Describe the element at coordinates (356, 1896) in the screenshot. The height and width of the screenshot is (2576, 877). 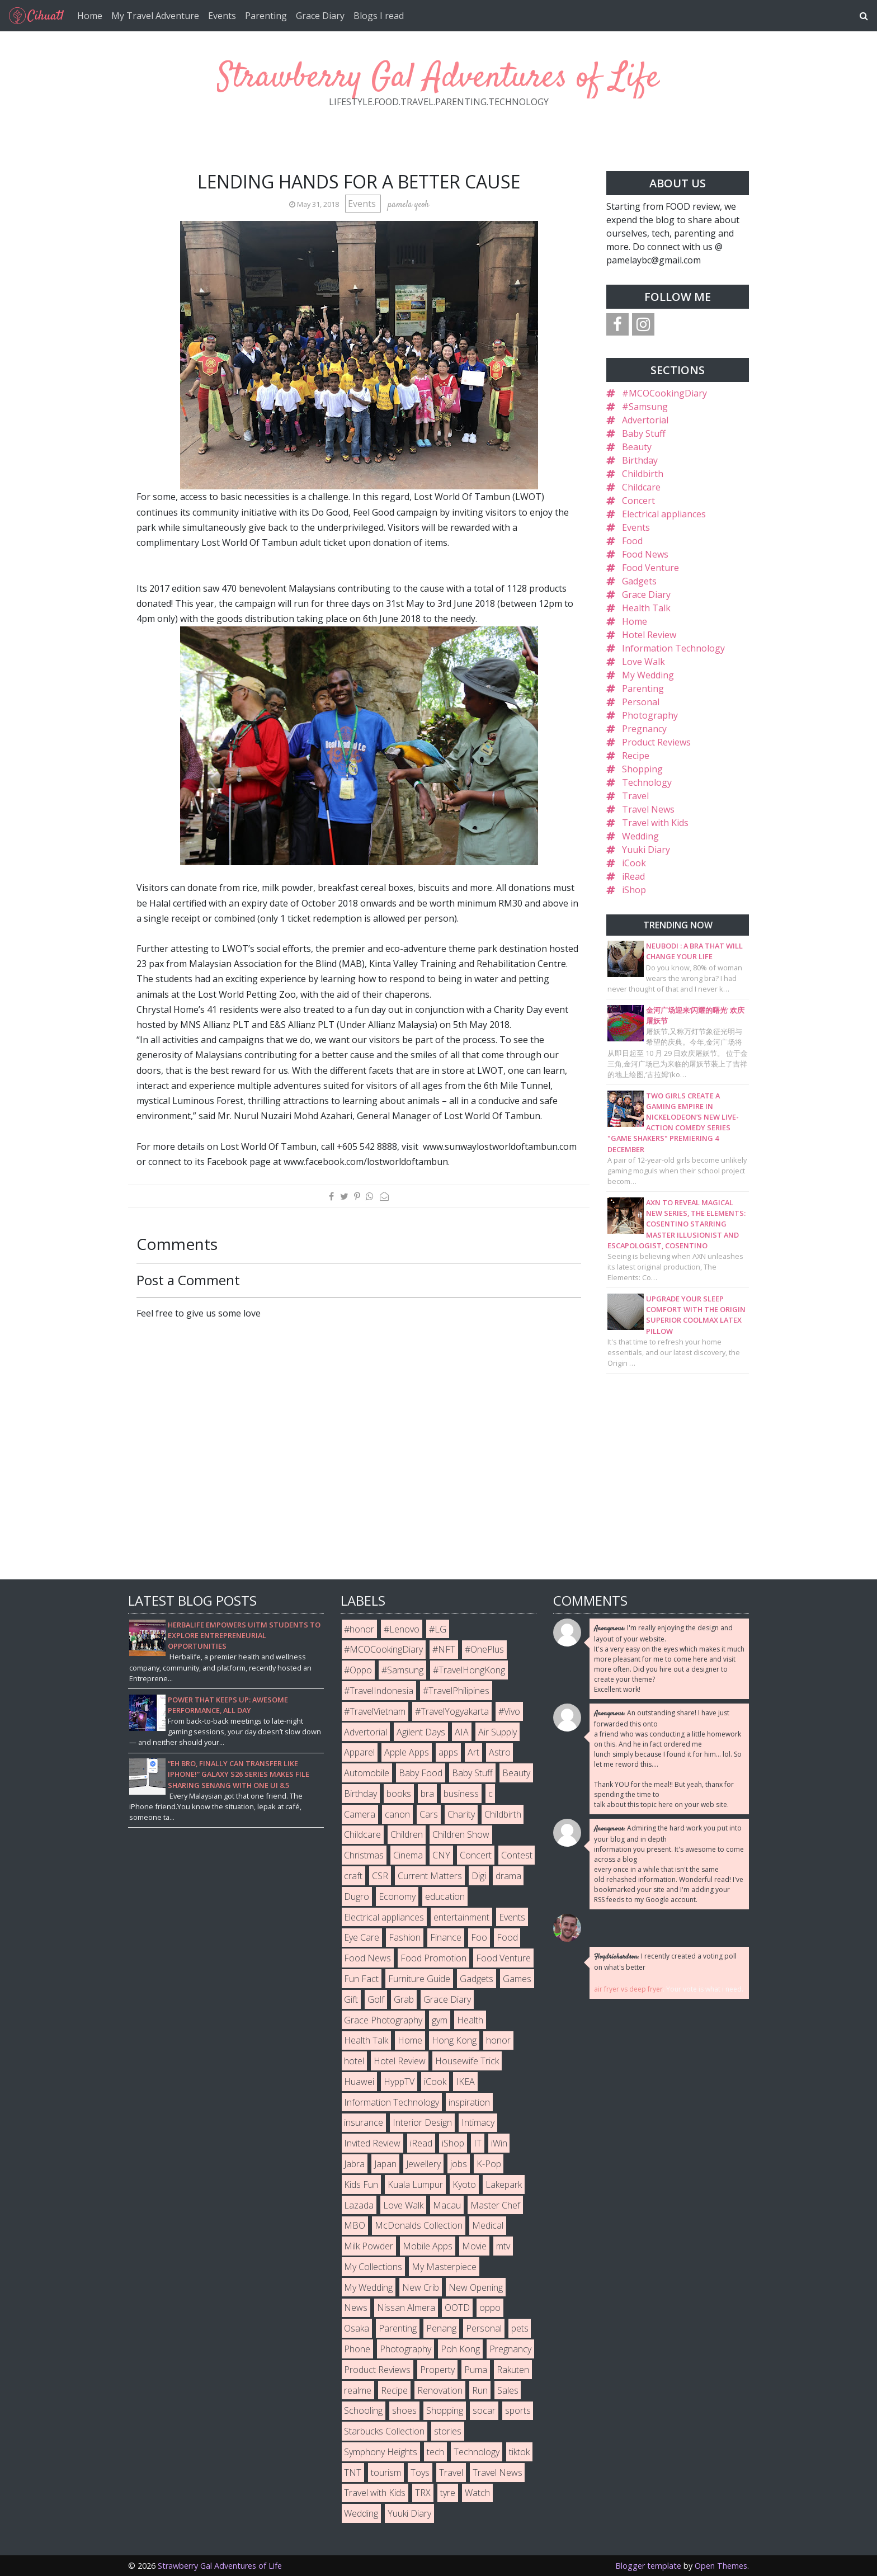
I see `Dugro` at that location.